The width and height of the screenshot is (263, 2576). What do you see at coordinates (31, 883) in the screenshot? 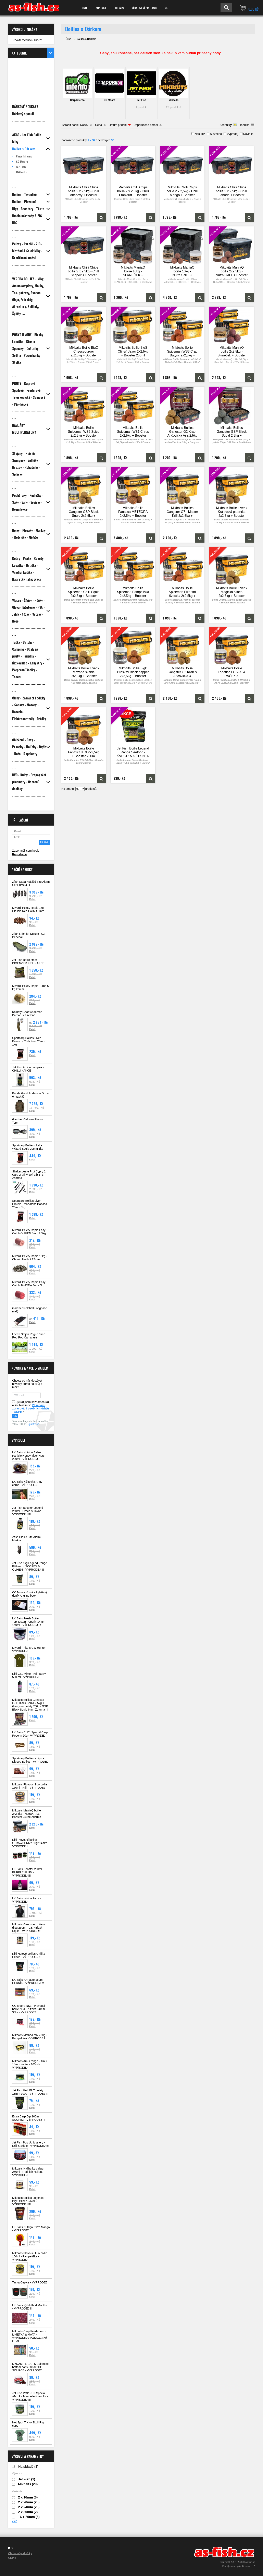
I see `Zfish Sada Hlásičů Bite Alarm Set Prime 4+1` at bounding box center [31, 883].